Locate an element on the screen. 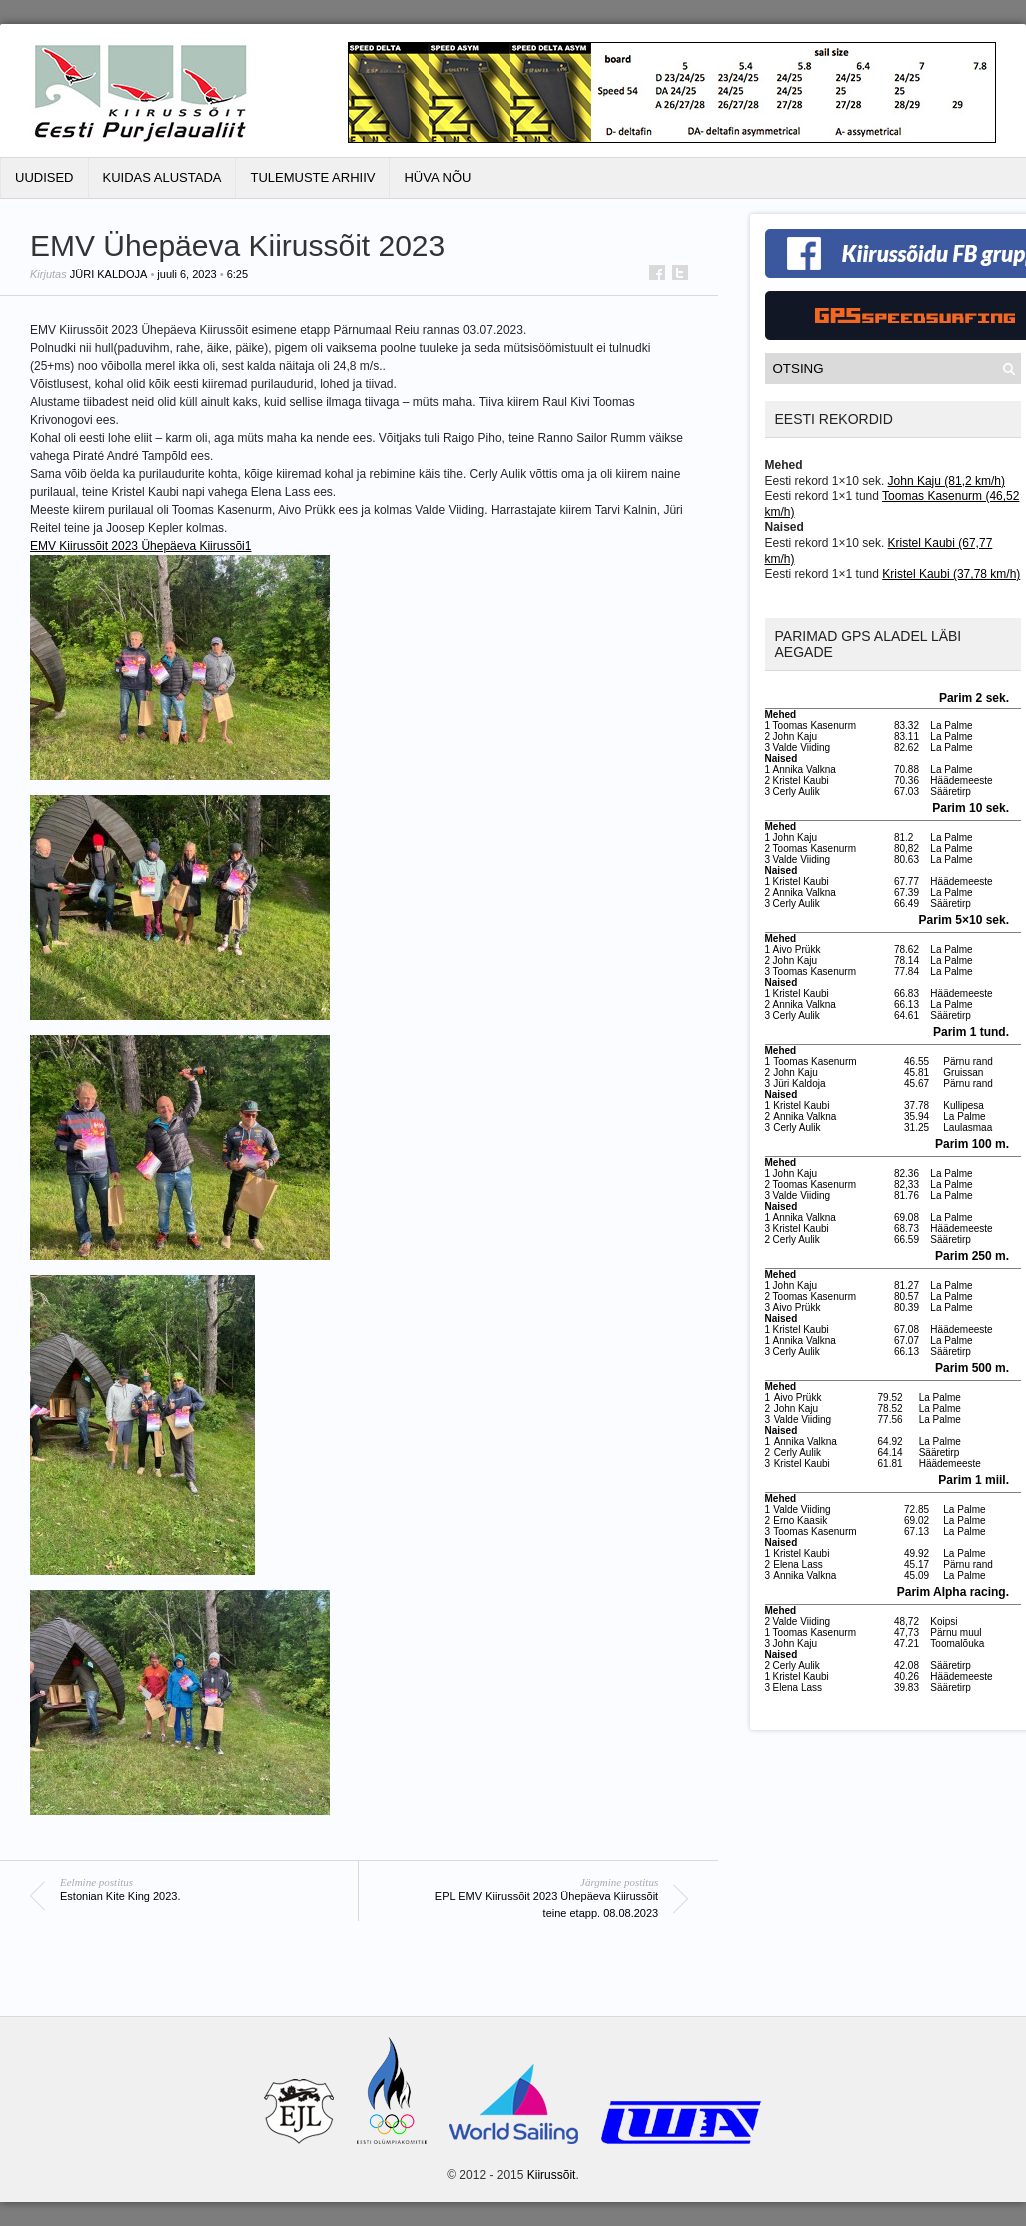  Sääretirp is located at coordinates (950, 791).